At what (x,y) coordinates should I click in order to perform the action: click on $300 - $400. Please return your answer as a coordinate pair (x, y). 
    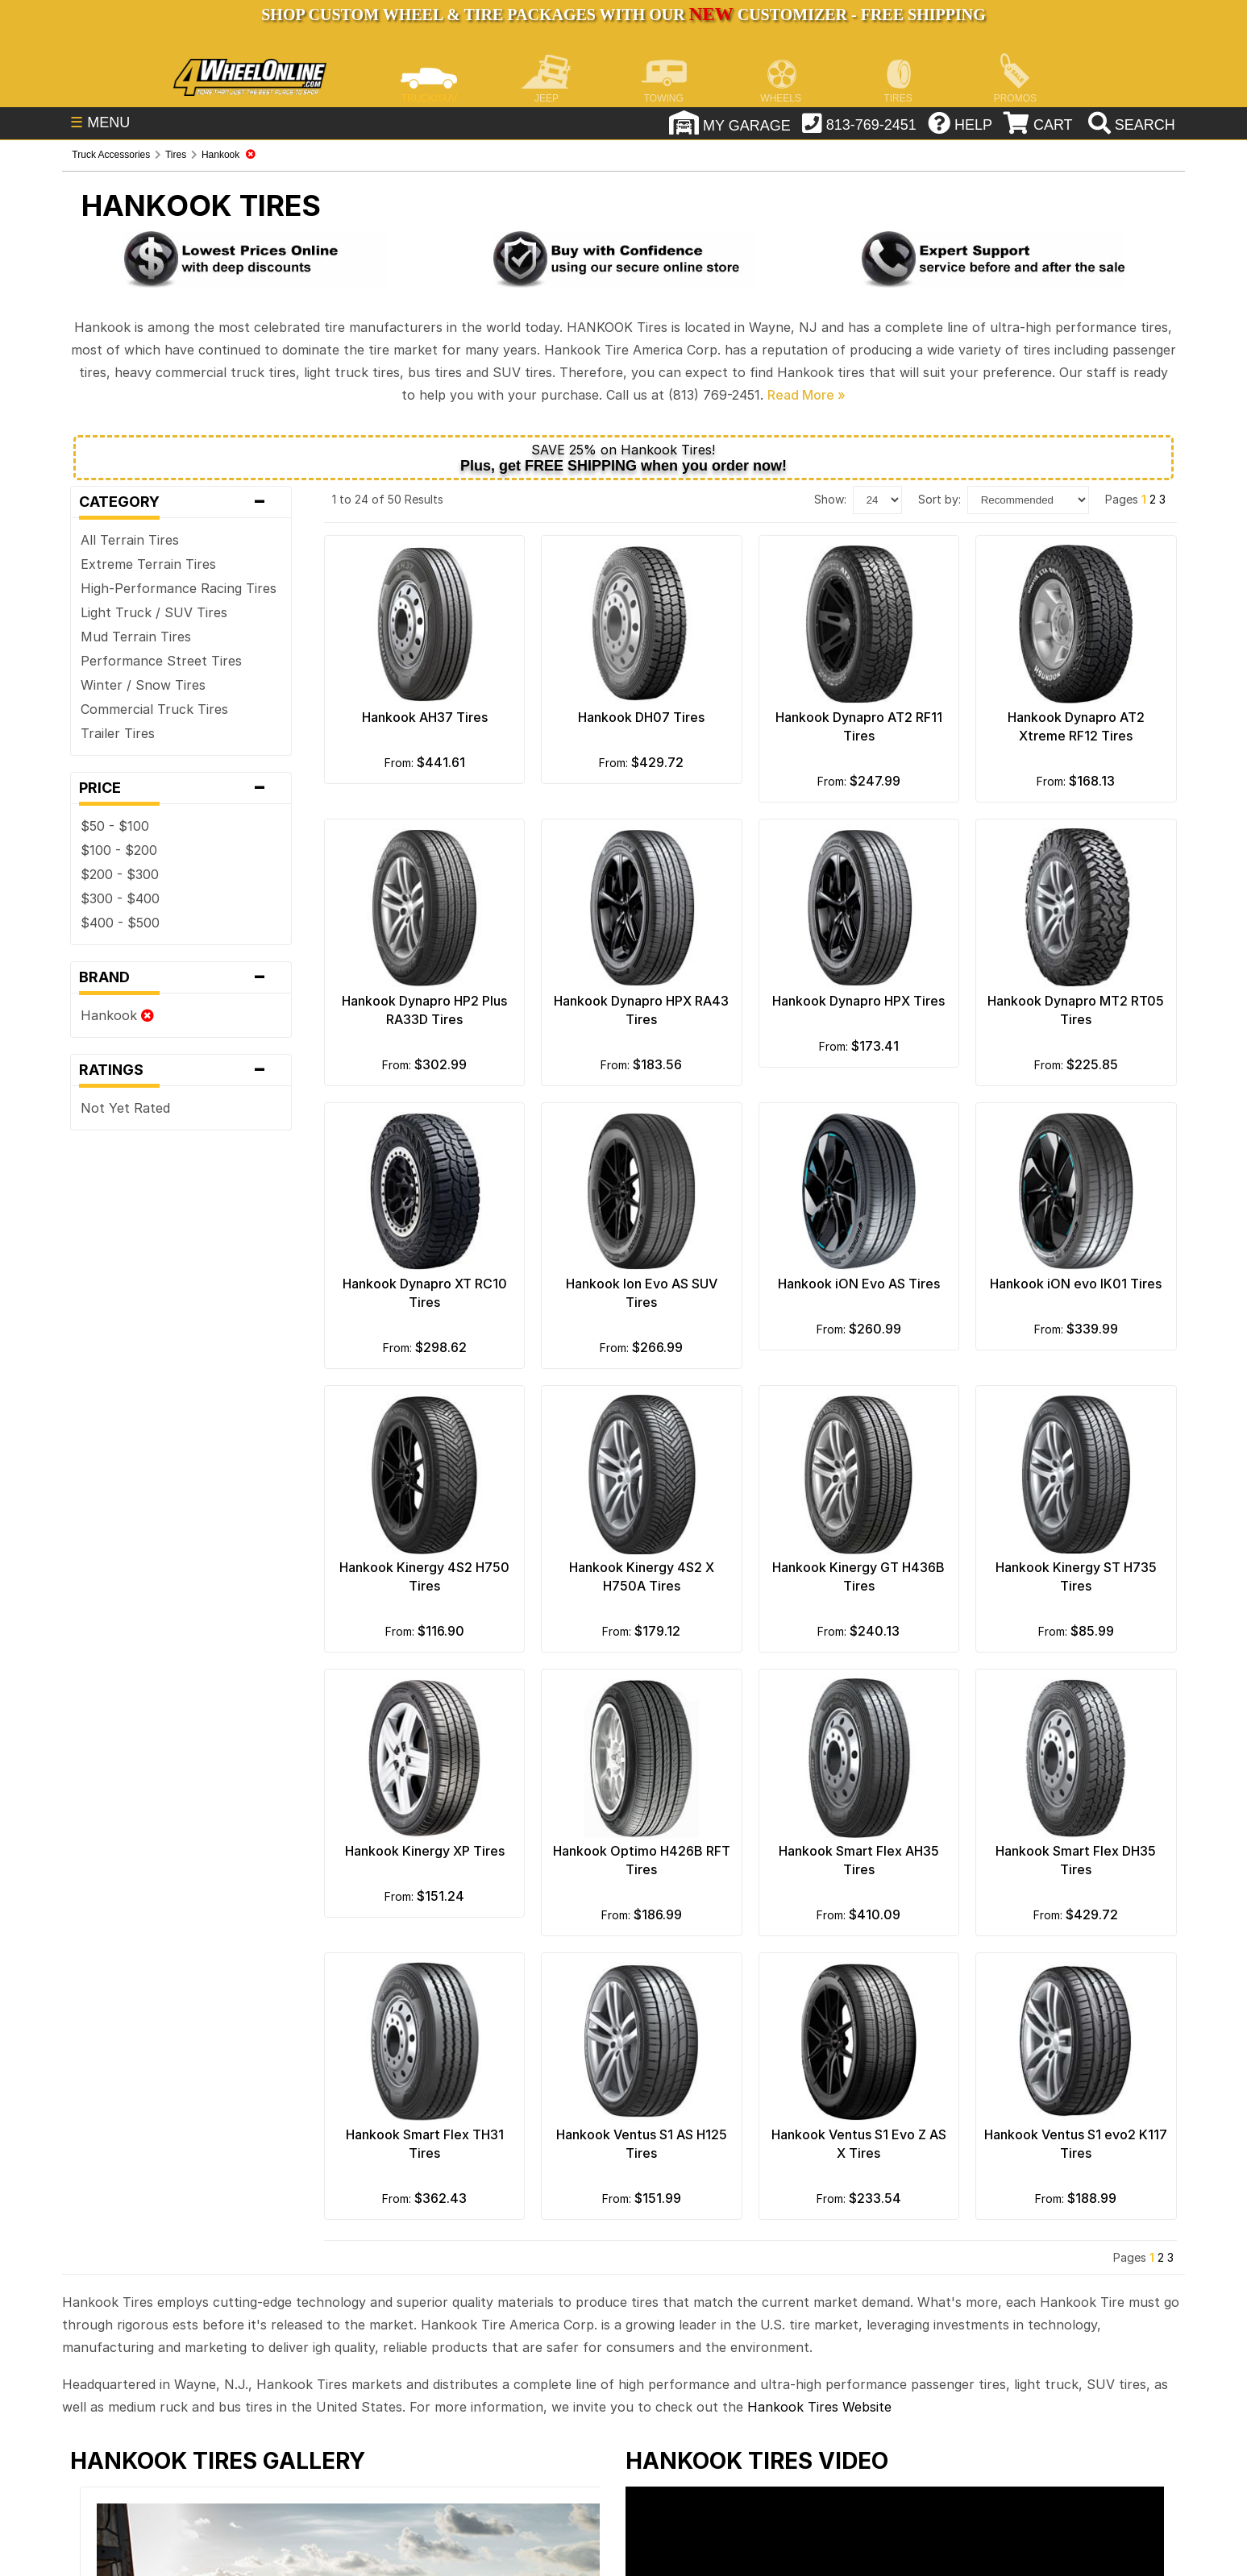
    Looking at the image, I should click on (120, 898).